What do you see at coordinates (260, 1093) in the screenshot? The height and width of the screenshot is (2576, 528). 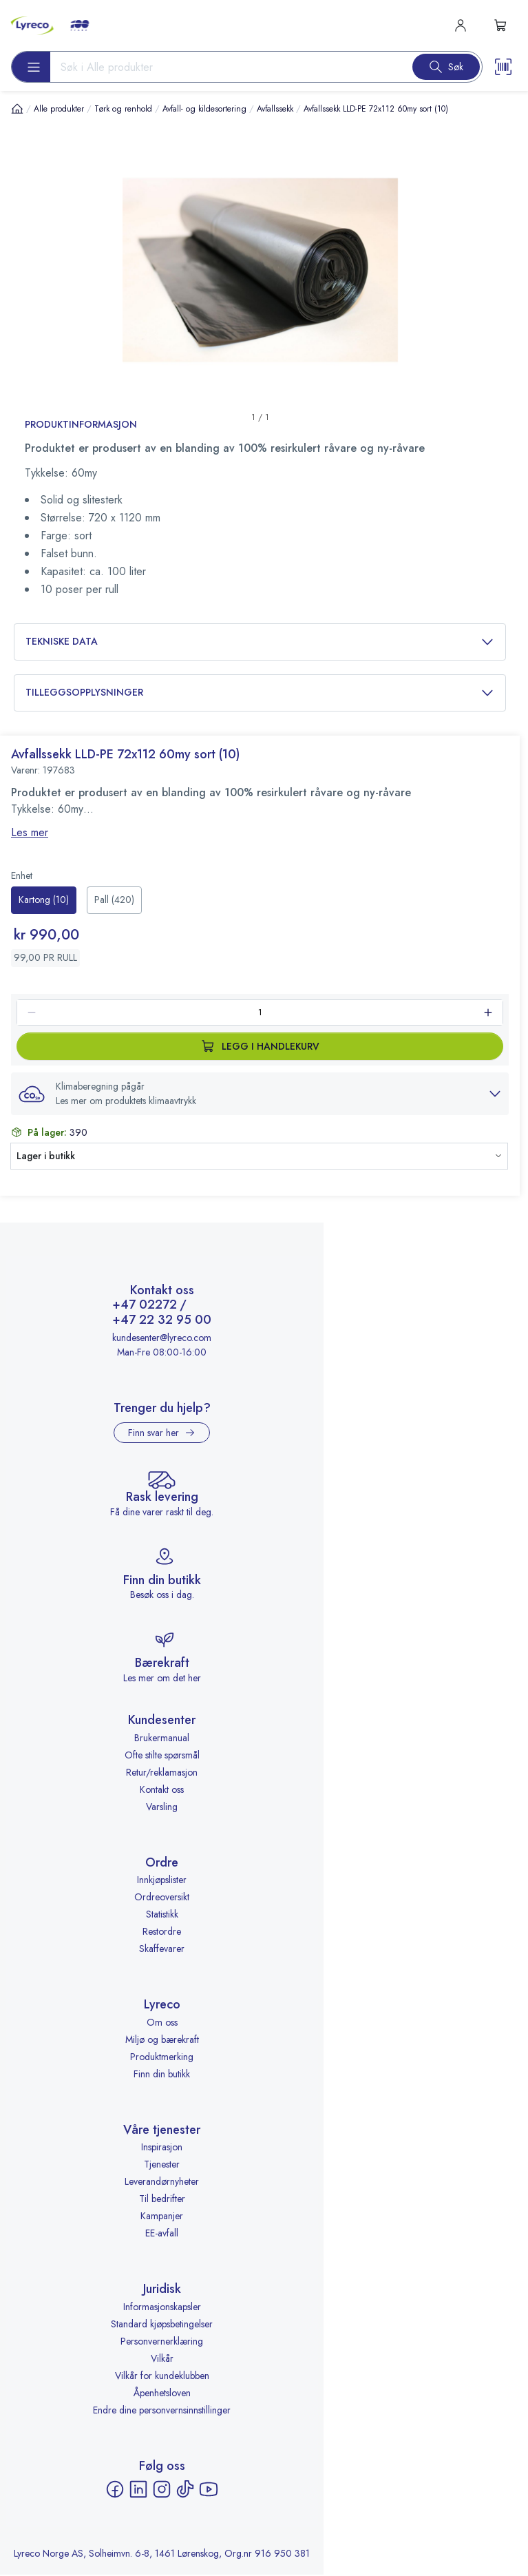 I see `[button]` at bounding box center [260, 1093].